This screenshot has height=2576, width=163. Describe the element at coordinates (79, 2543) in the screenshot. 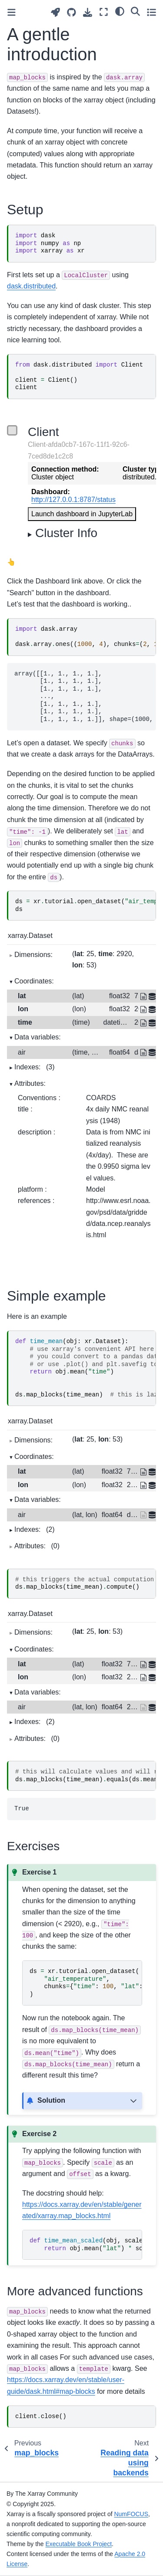

I see `Executable Book Project` at that location.